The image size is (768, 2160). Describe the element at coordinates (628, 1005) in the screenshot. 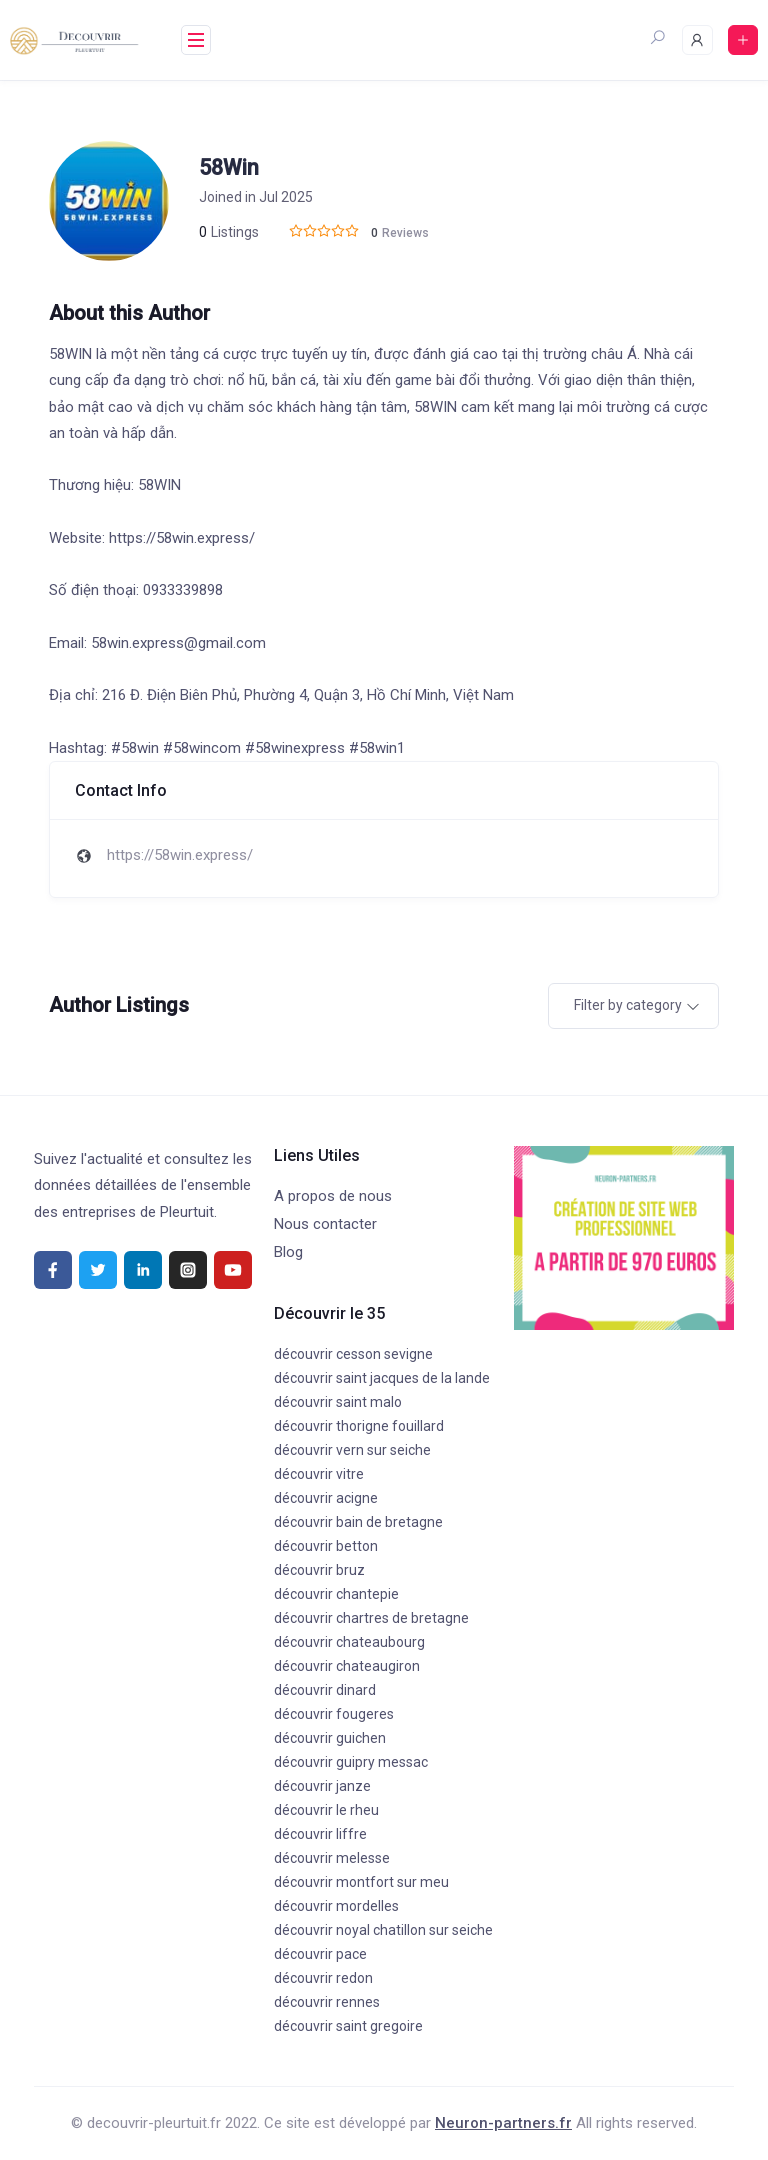

I see `Filter by category` at that location.